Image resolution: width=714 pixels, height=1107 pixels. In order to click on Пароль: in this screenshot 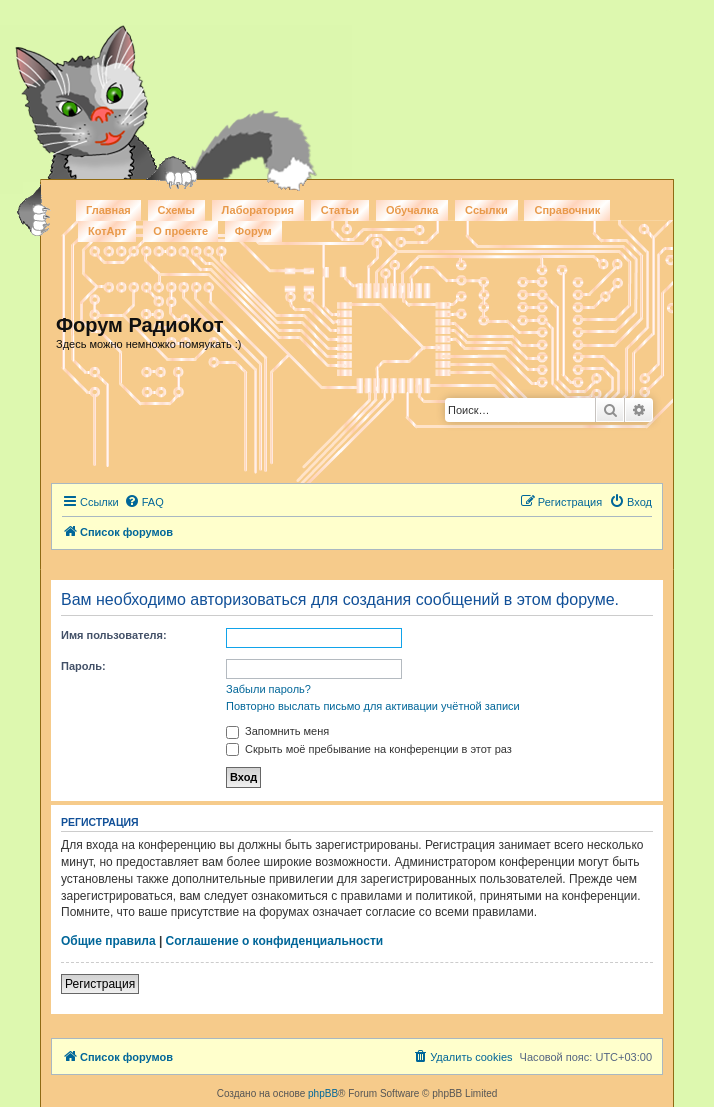, I will do `click(83, 666)`.